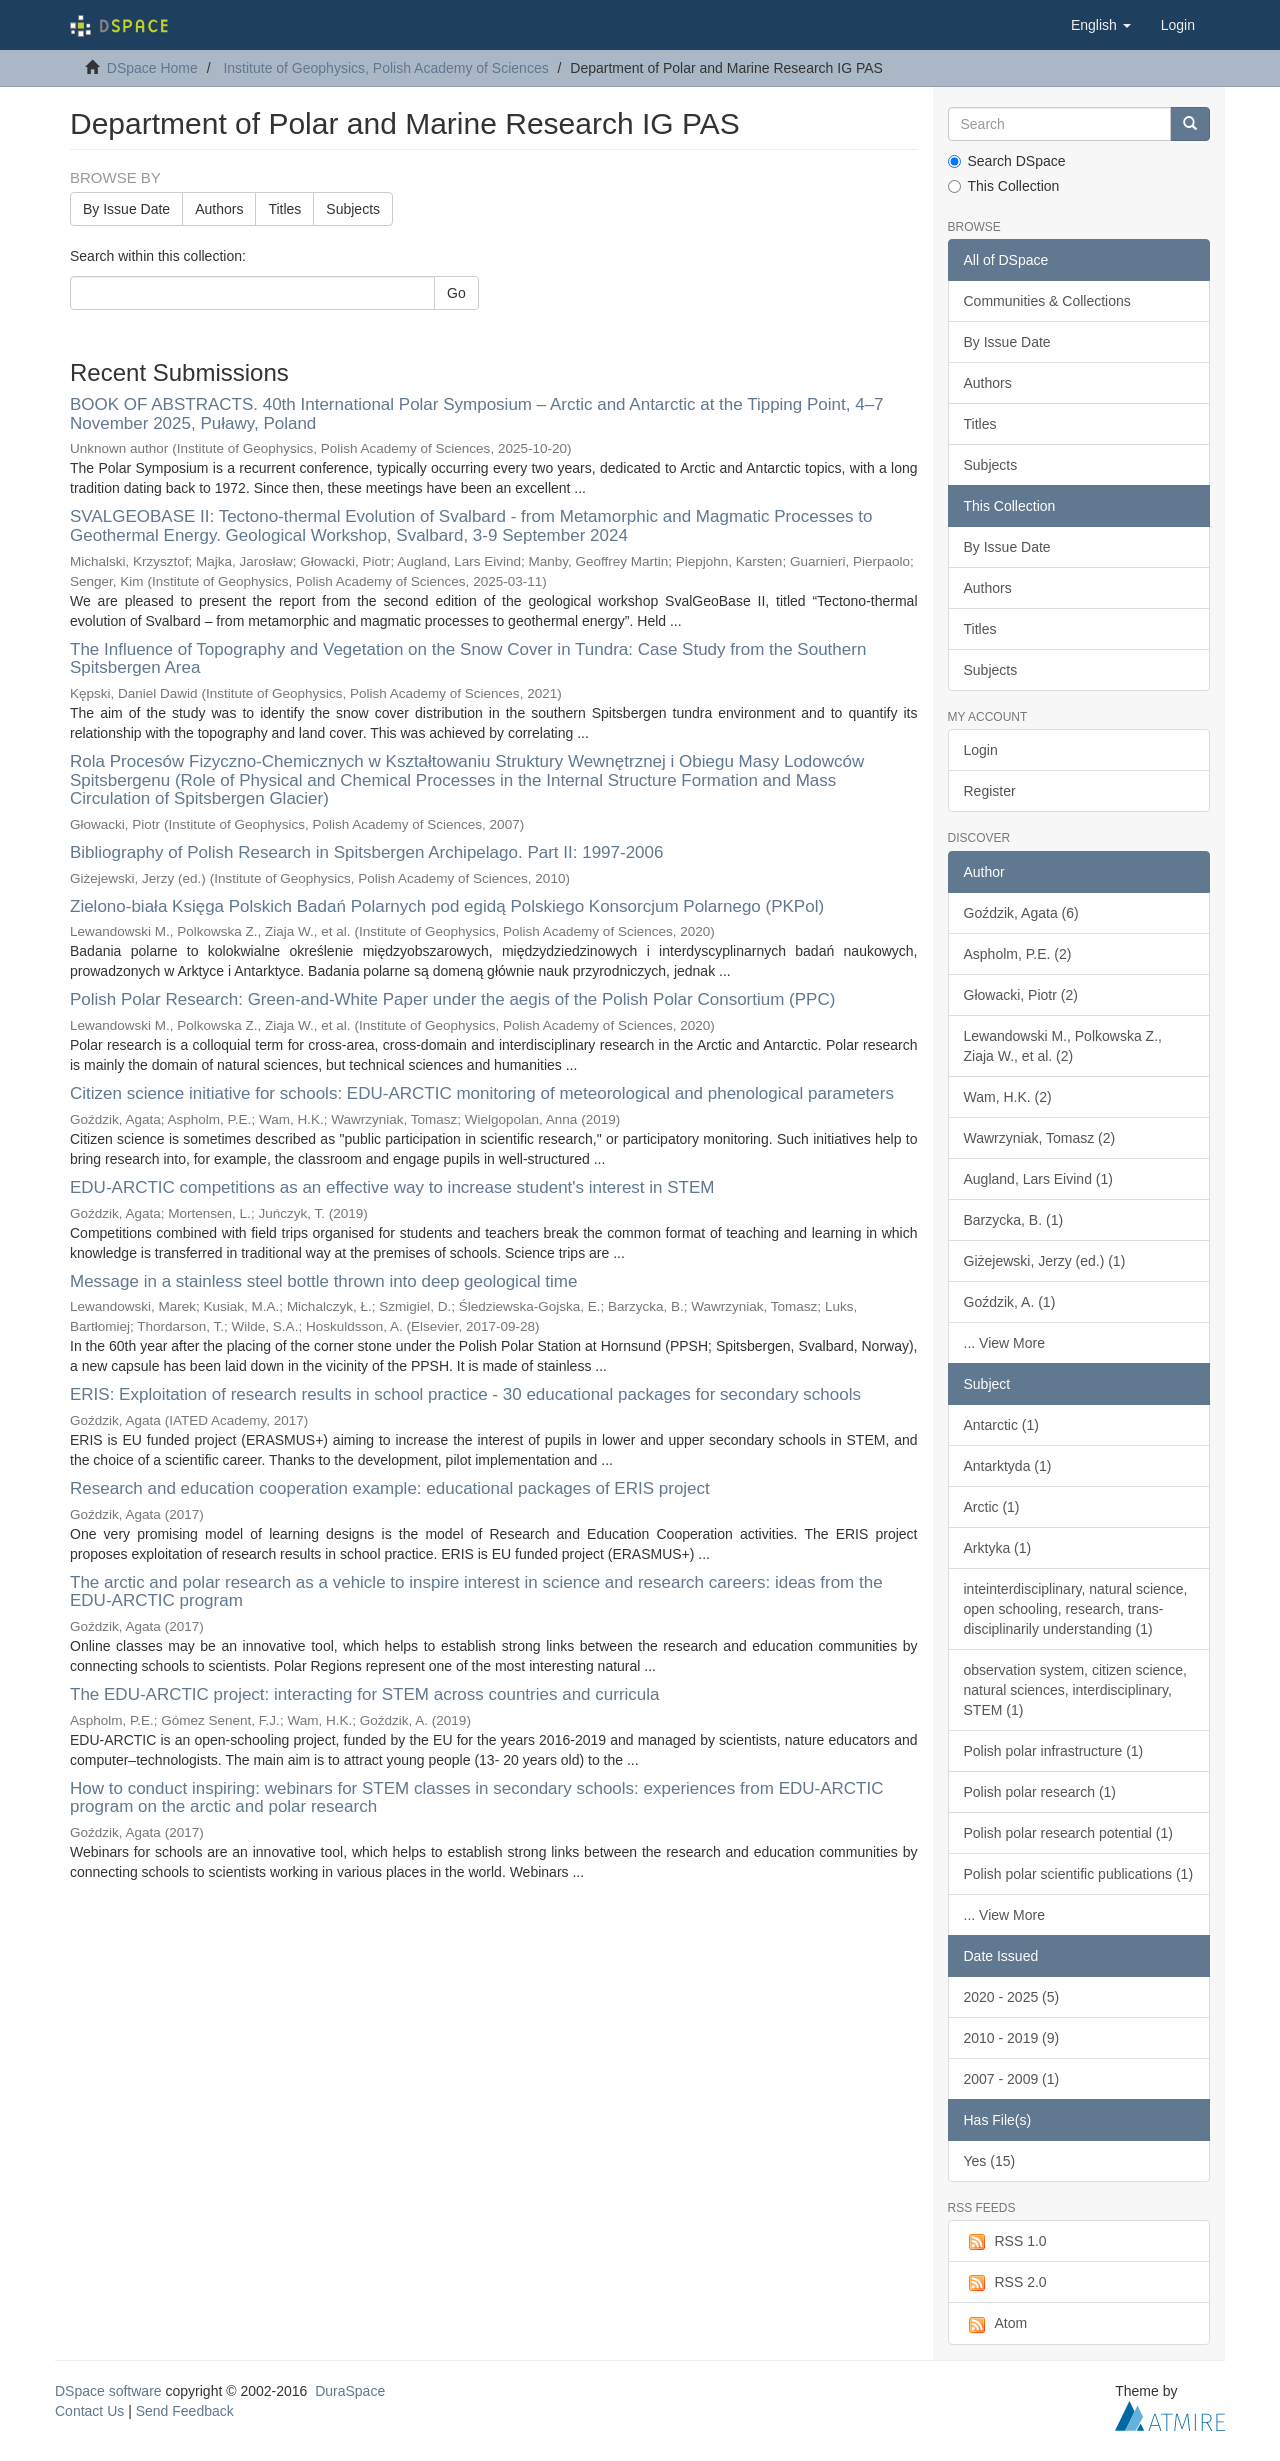 Image resolution: width=1280 pixels, height=2461 pixels. What do you see at coordinates (1008, 1466) in the screenshot?
I see `Antarktyda (1)` at bounding box center [1008, 1466].